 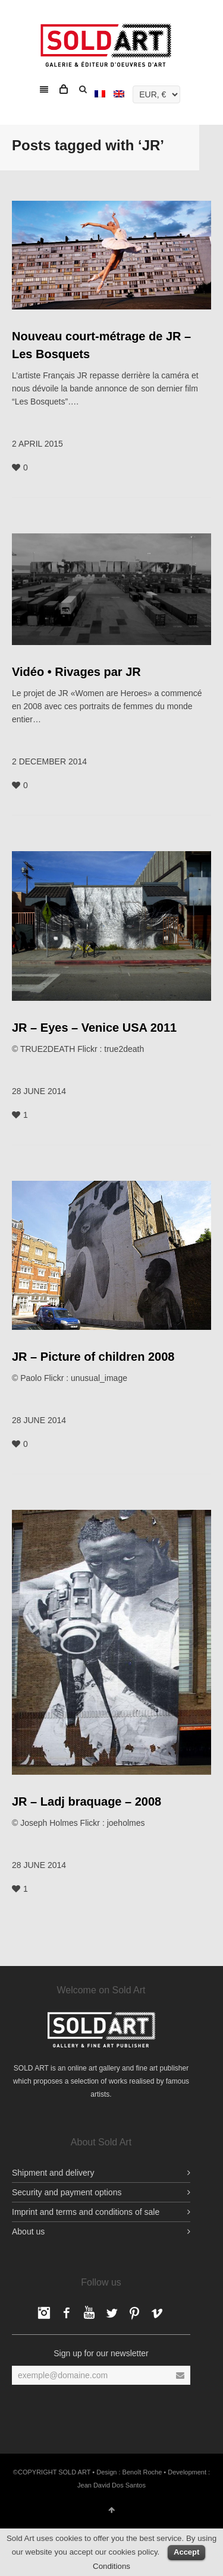 What do you see at coordinates (89, 2312) in the screenshot?
I see `YouTube` at bounding box center [89, 2312].